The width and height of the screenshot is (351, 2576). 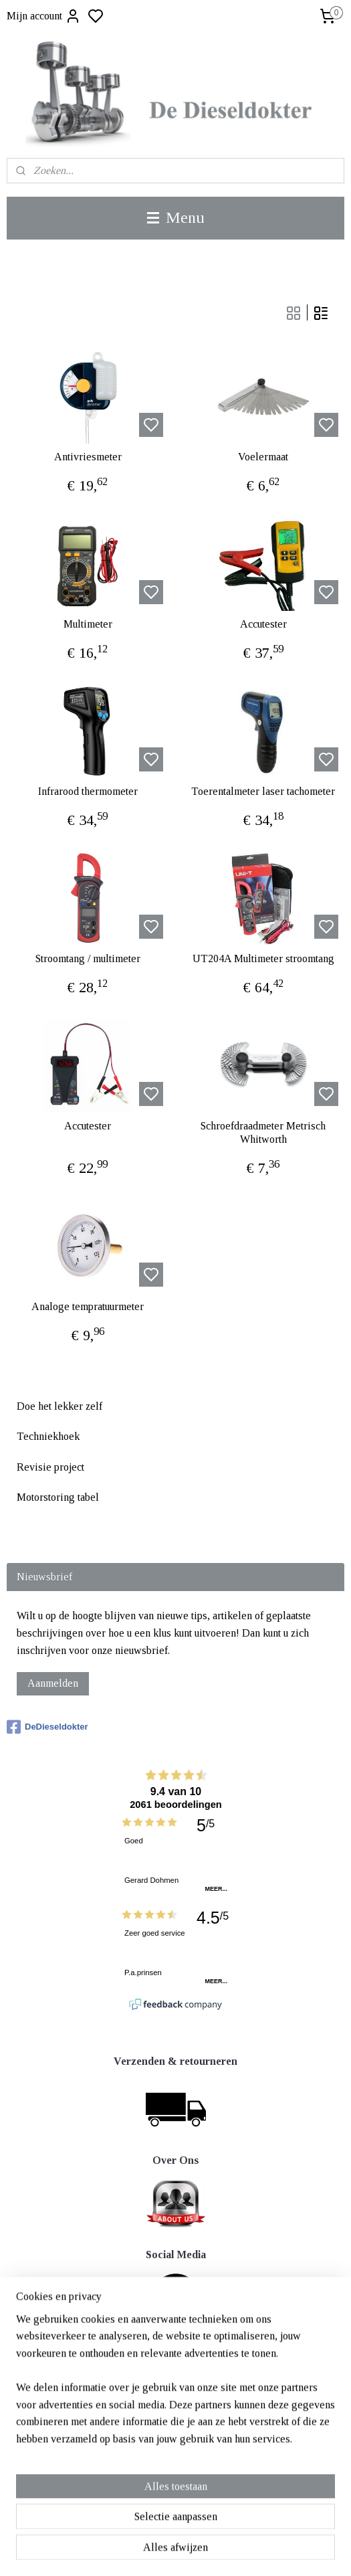 I want to click on Multimeter, so click(x=88, y=624).